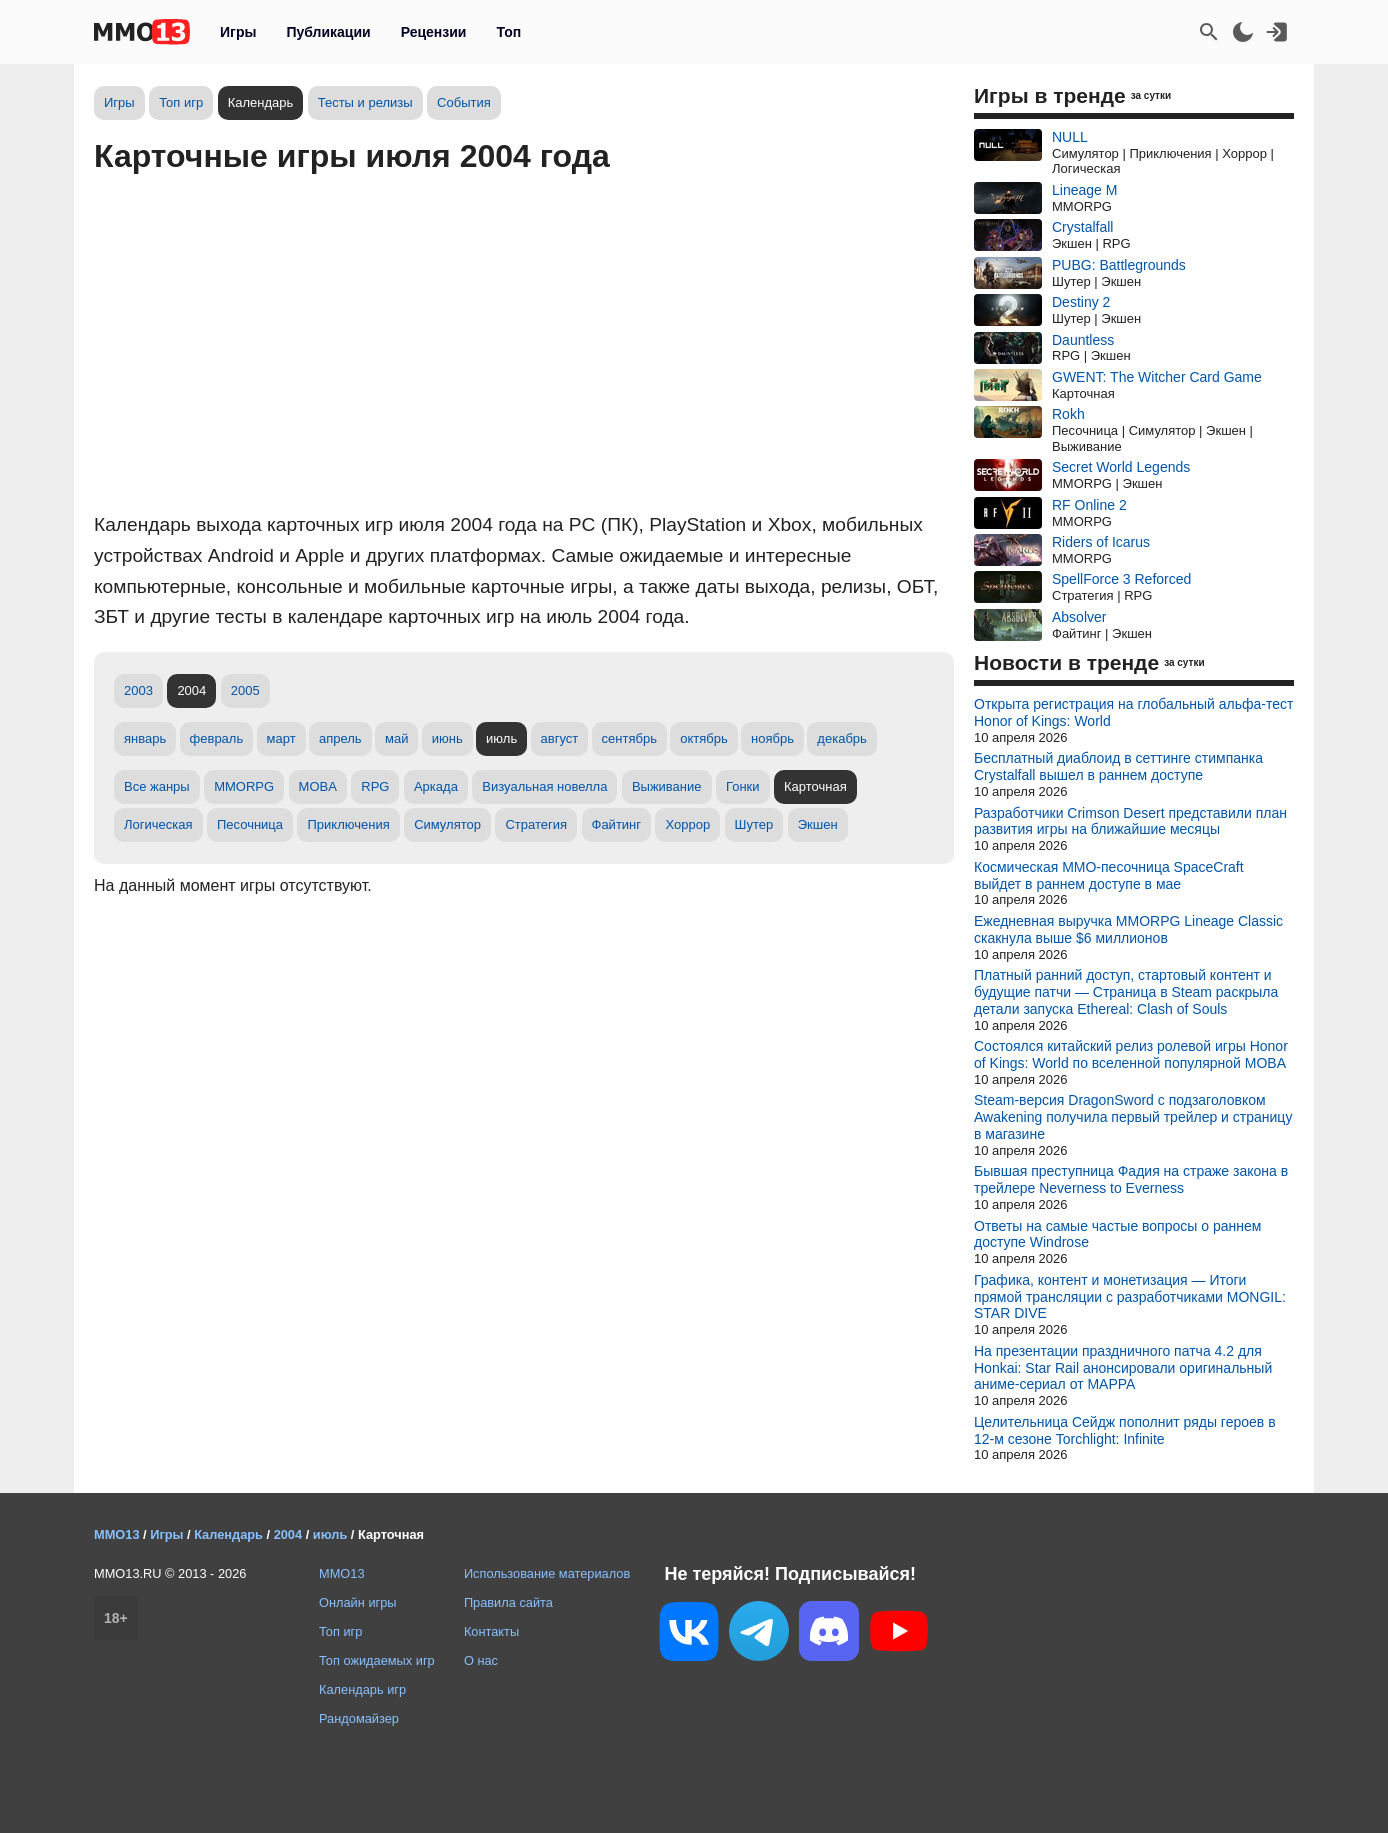  What do you see at coordinates (434, 32) in the screenshot?
I see `Рецензии` at bounding box center [434, 32].